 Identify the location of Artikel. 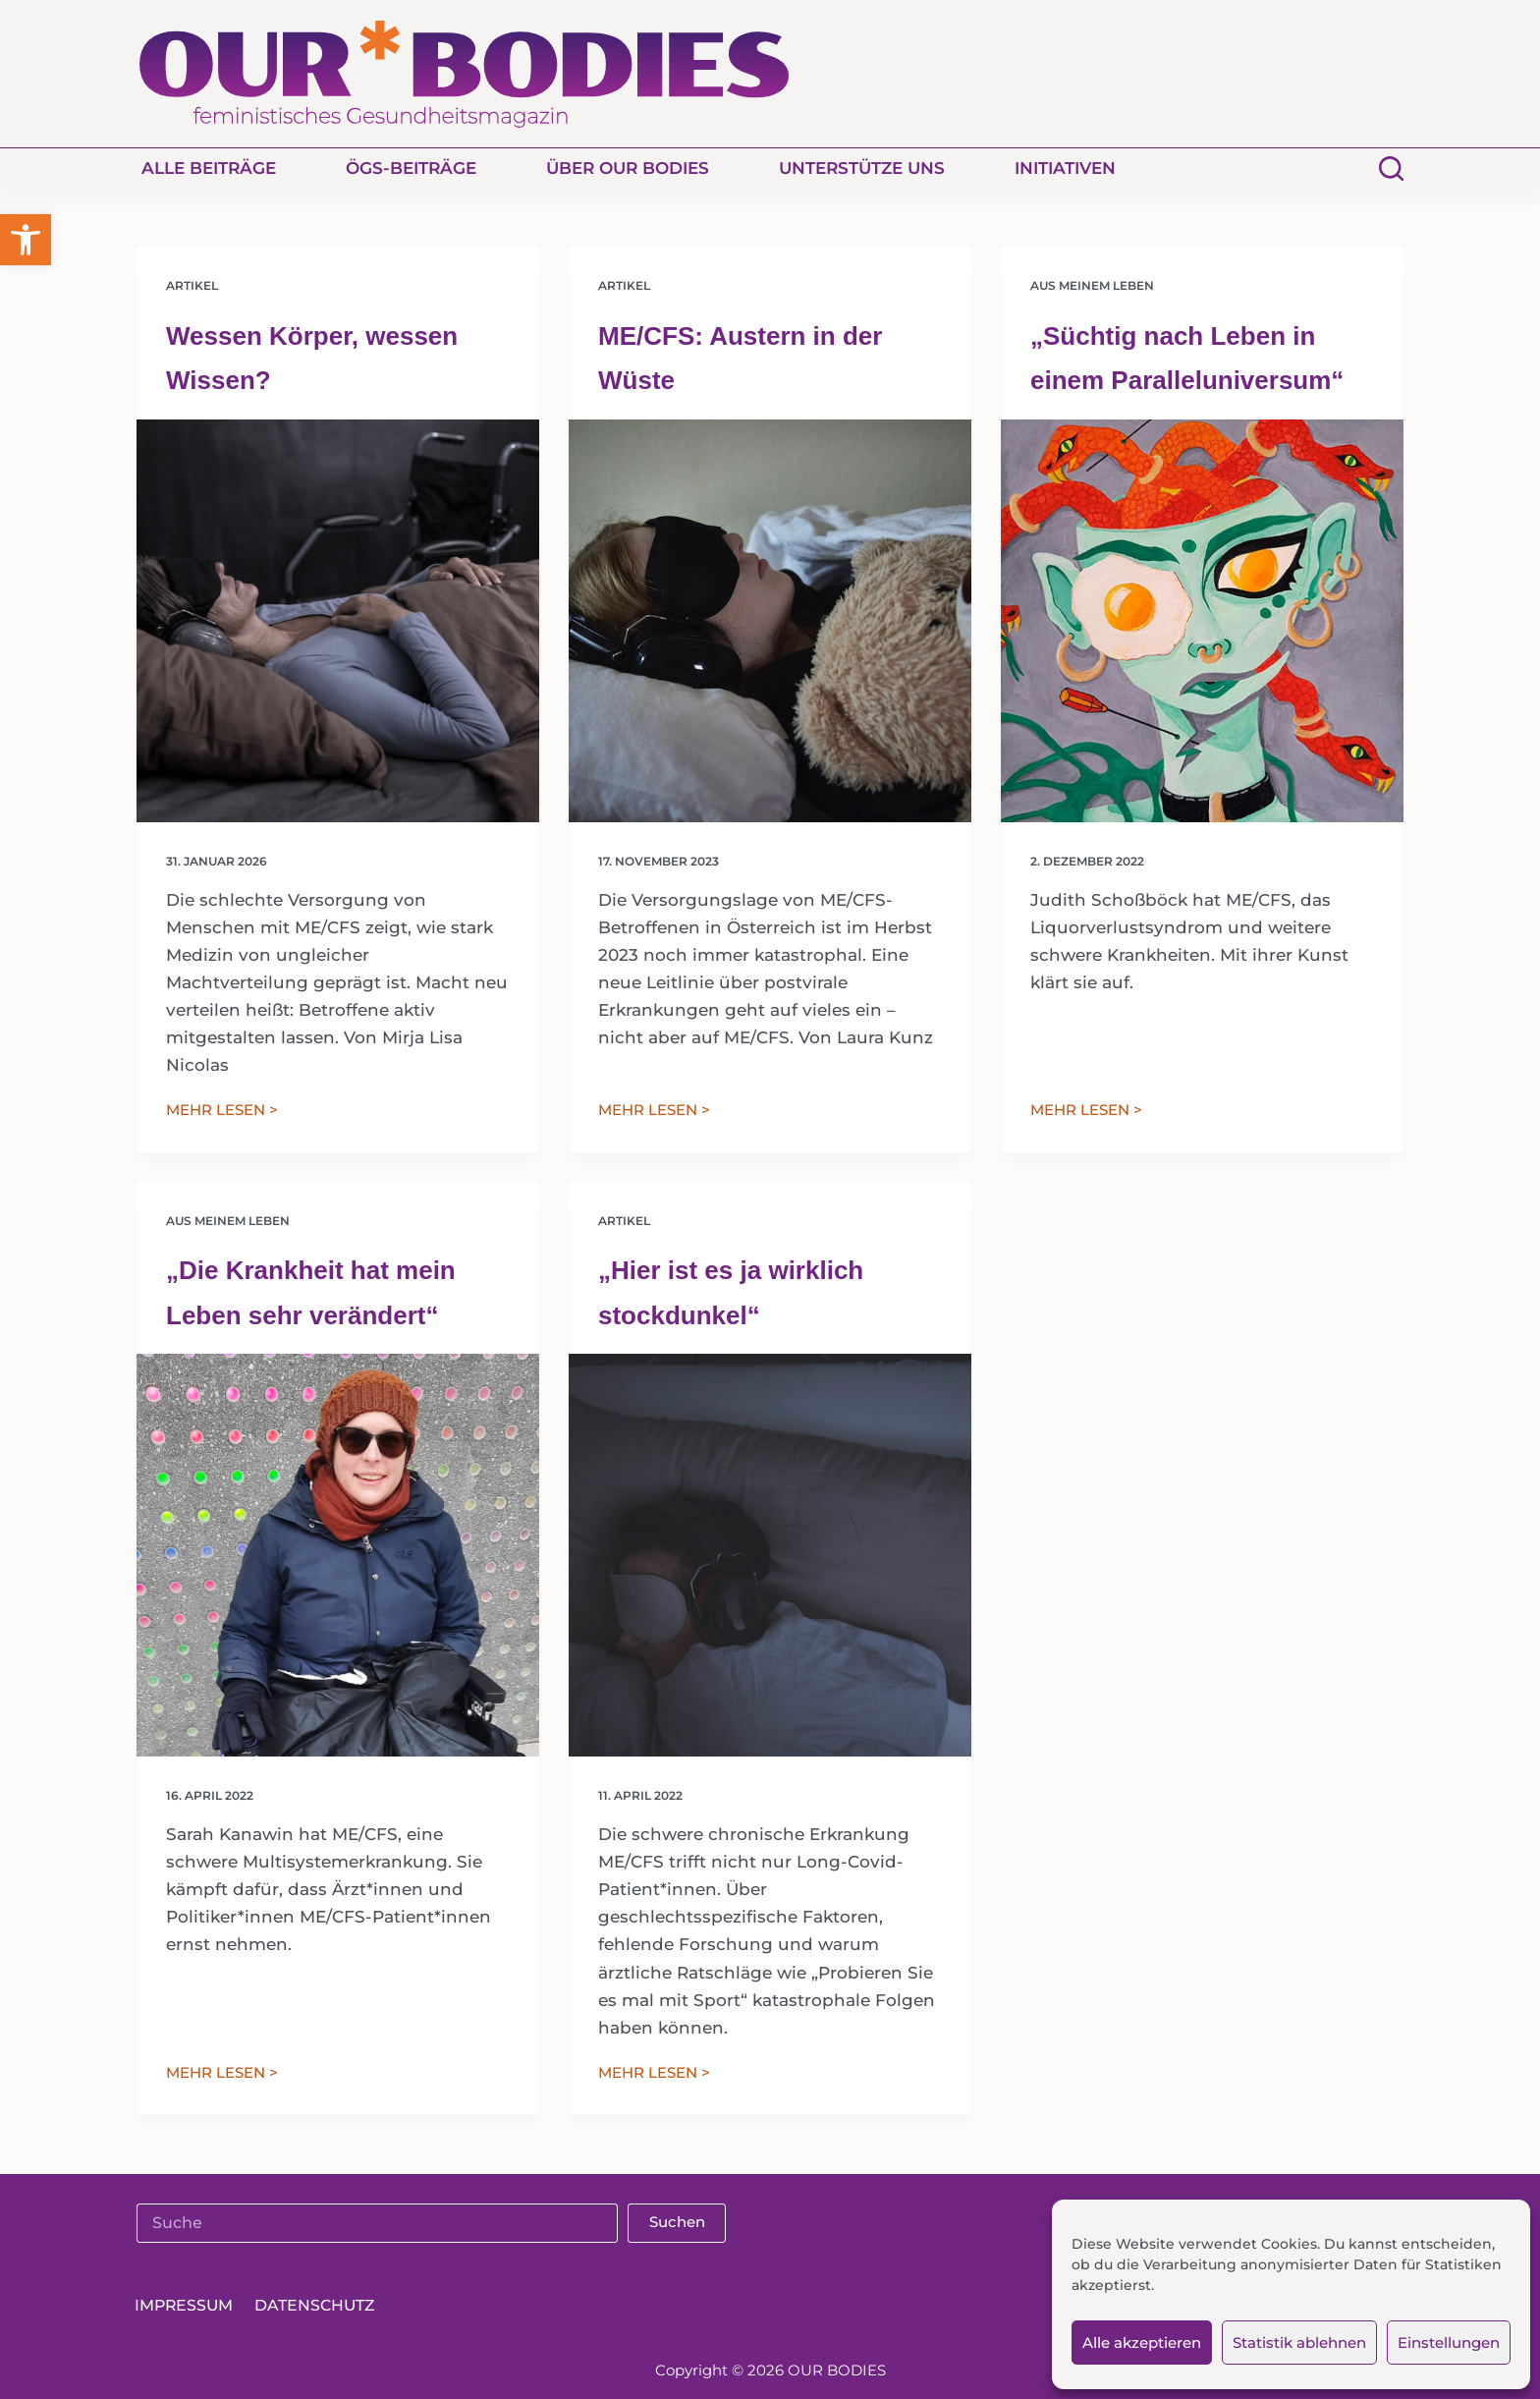
(192, 285).